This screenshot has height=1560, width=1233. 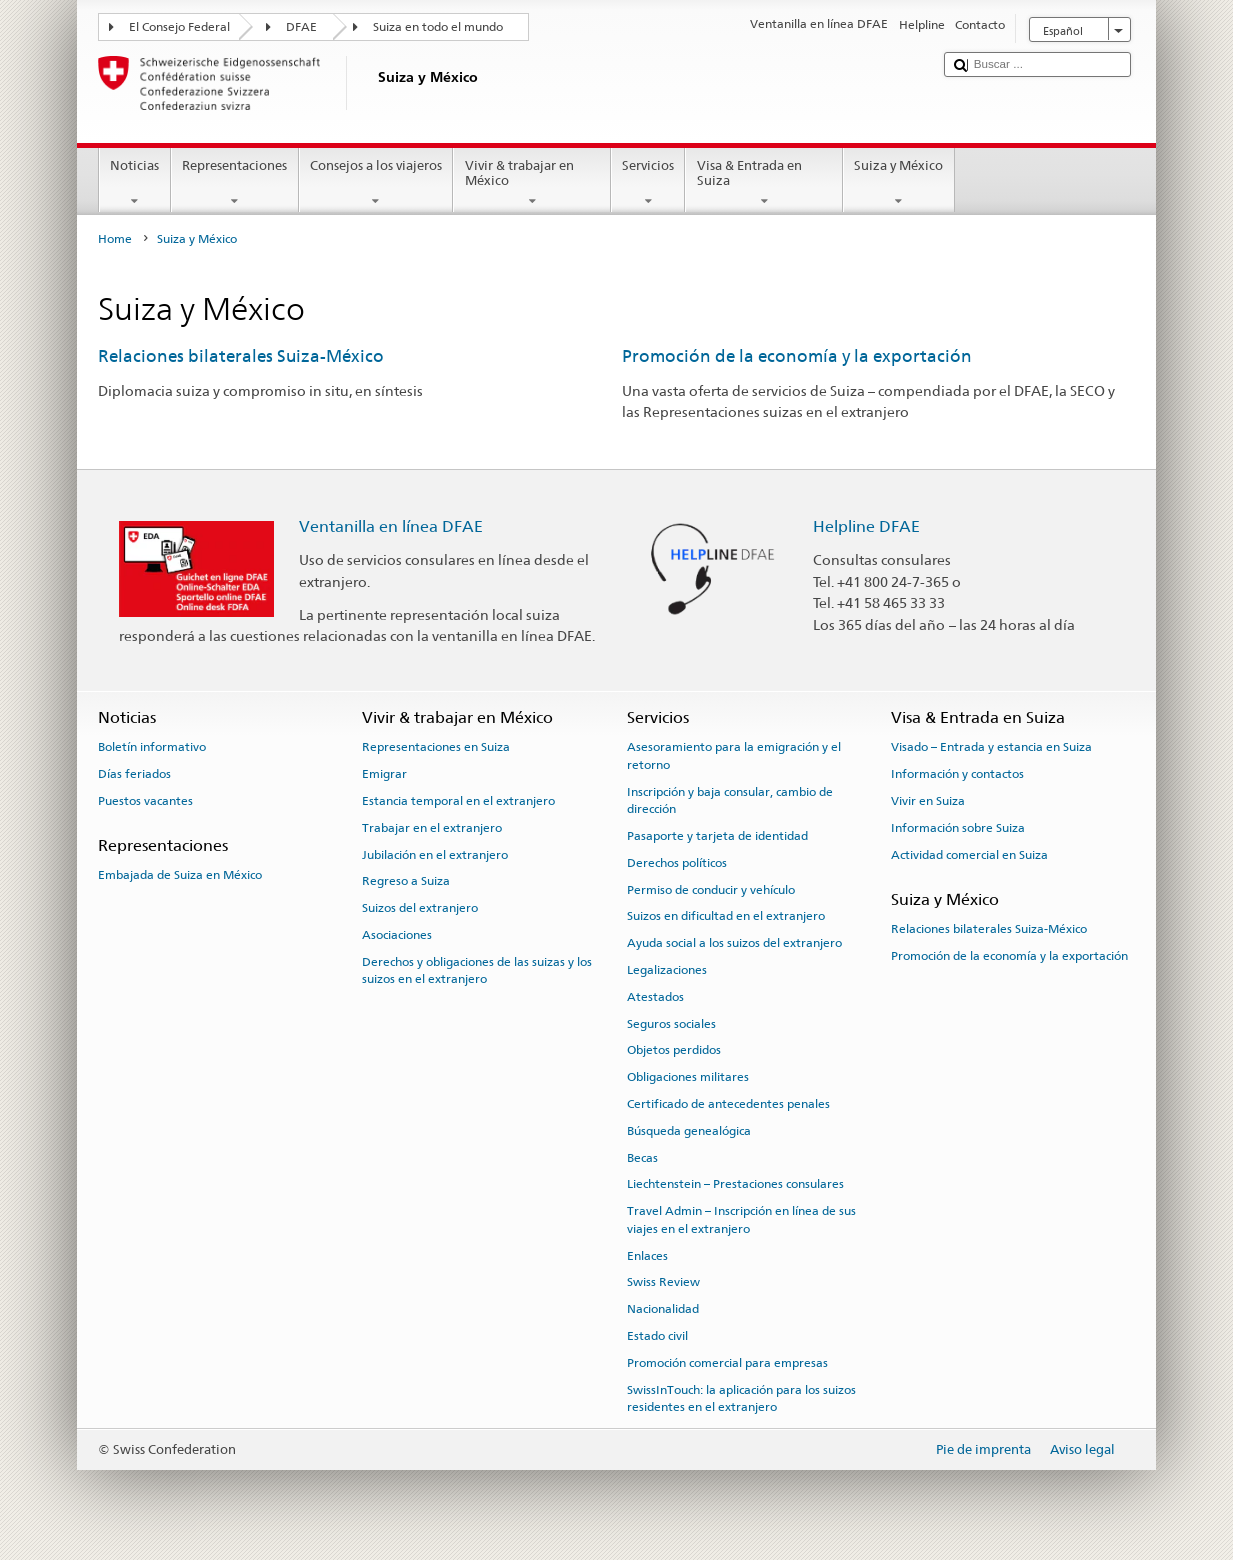 I want to click on Información y contactos, so click(x=957, y=774).